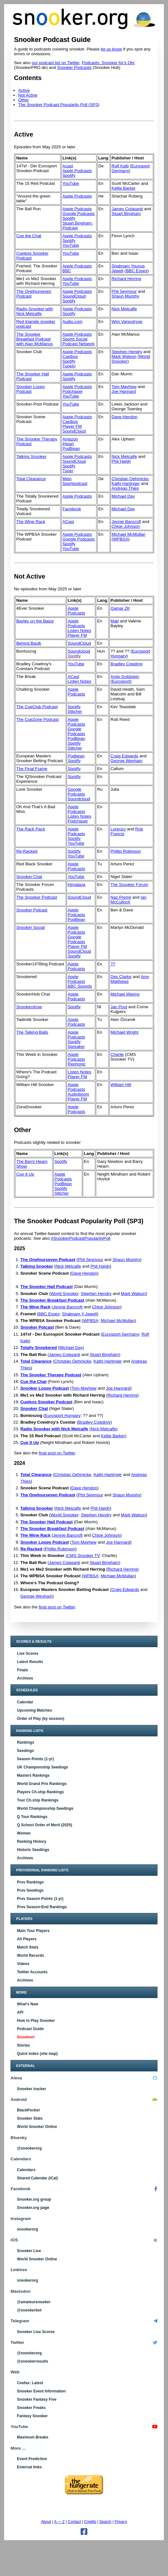 This screenshot has width=168, height=2576. Describe the element at coordinates (37, 706) in the screenshot. I see `The CueClub Podcast` at that location.